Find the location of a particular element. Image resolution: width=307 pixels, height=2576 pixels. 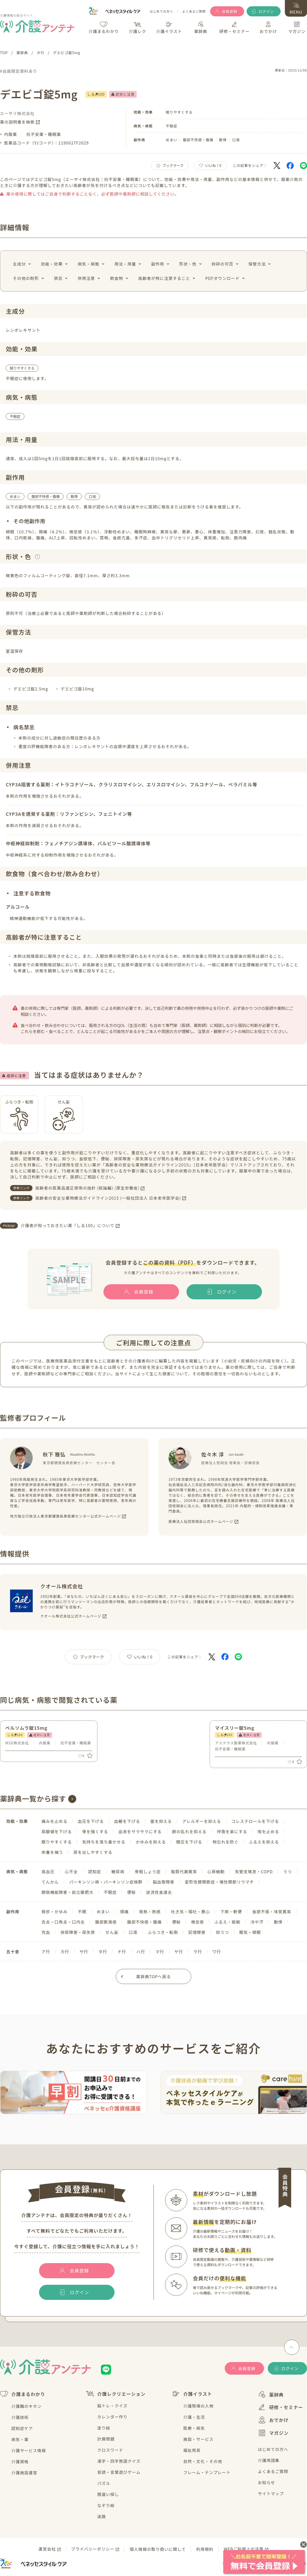

食欲不振・味覚異常 is located at coordinates (271, 1911).